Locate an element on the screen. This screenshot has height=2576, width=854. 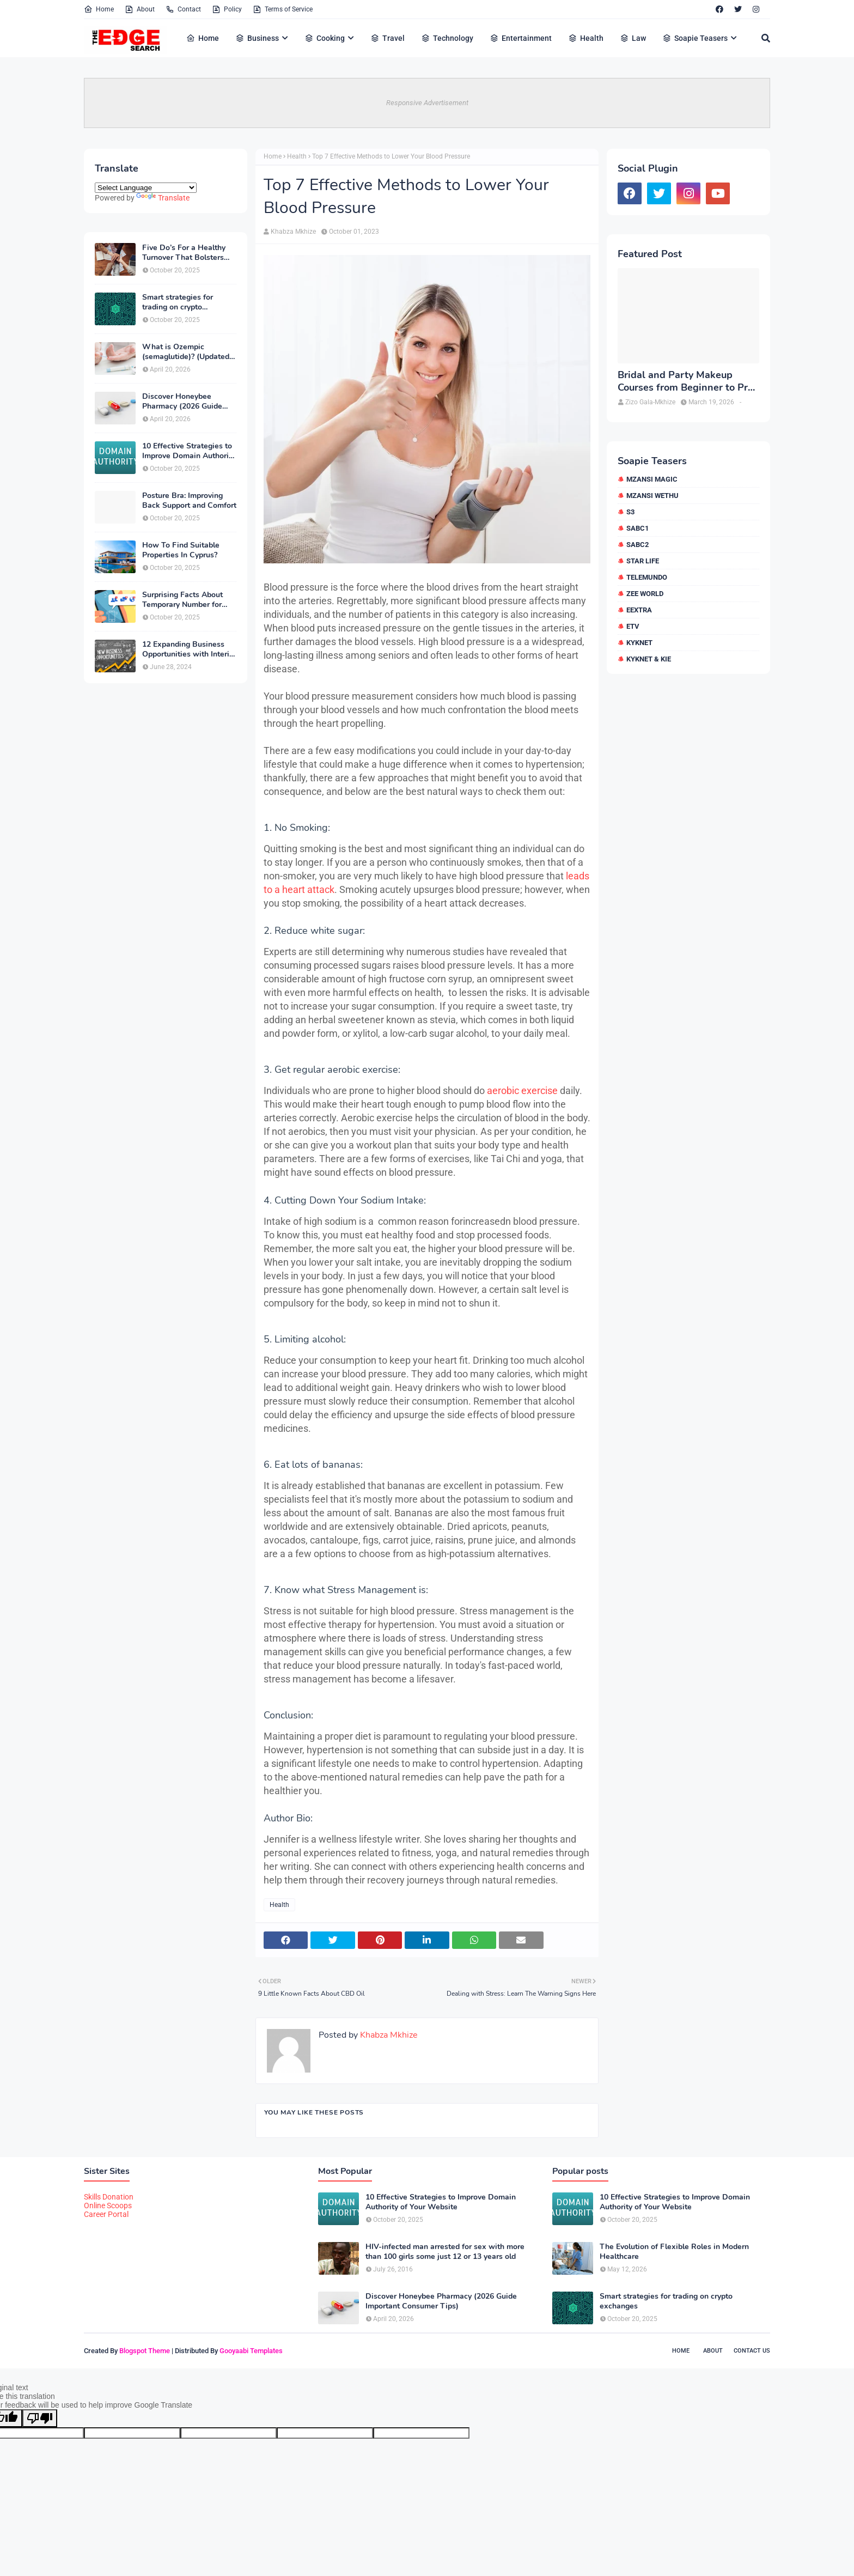
Smart strategies for trading on crypto exchanges is located at coordinates (177, 302).